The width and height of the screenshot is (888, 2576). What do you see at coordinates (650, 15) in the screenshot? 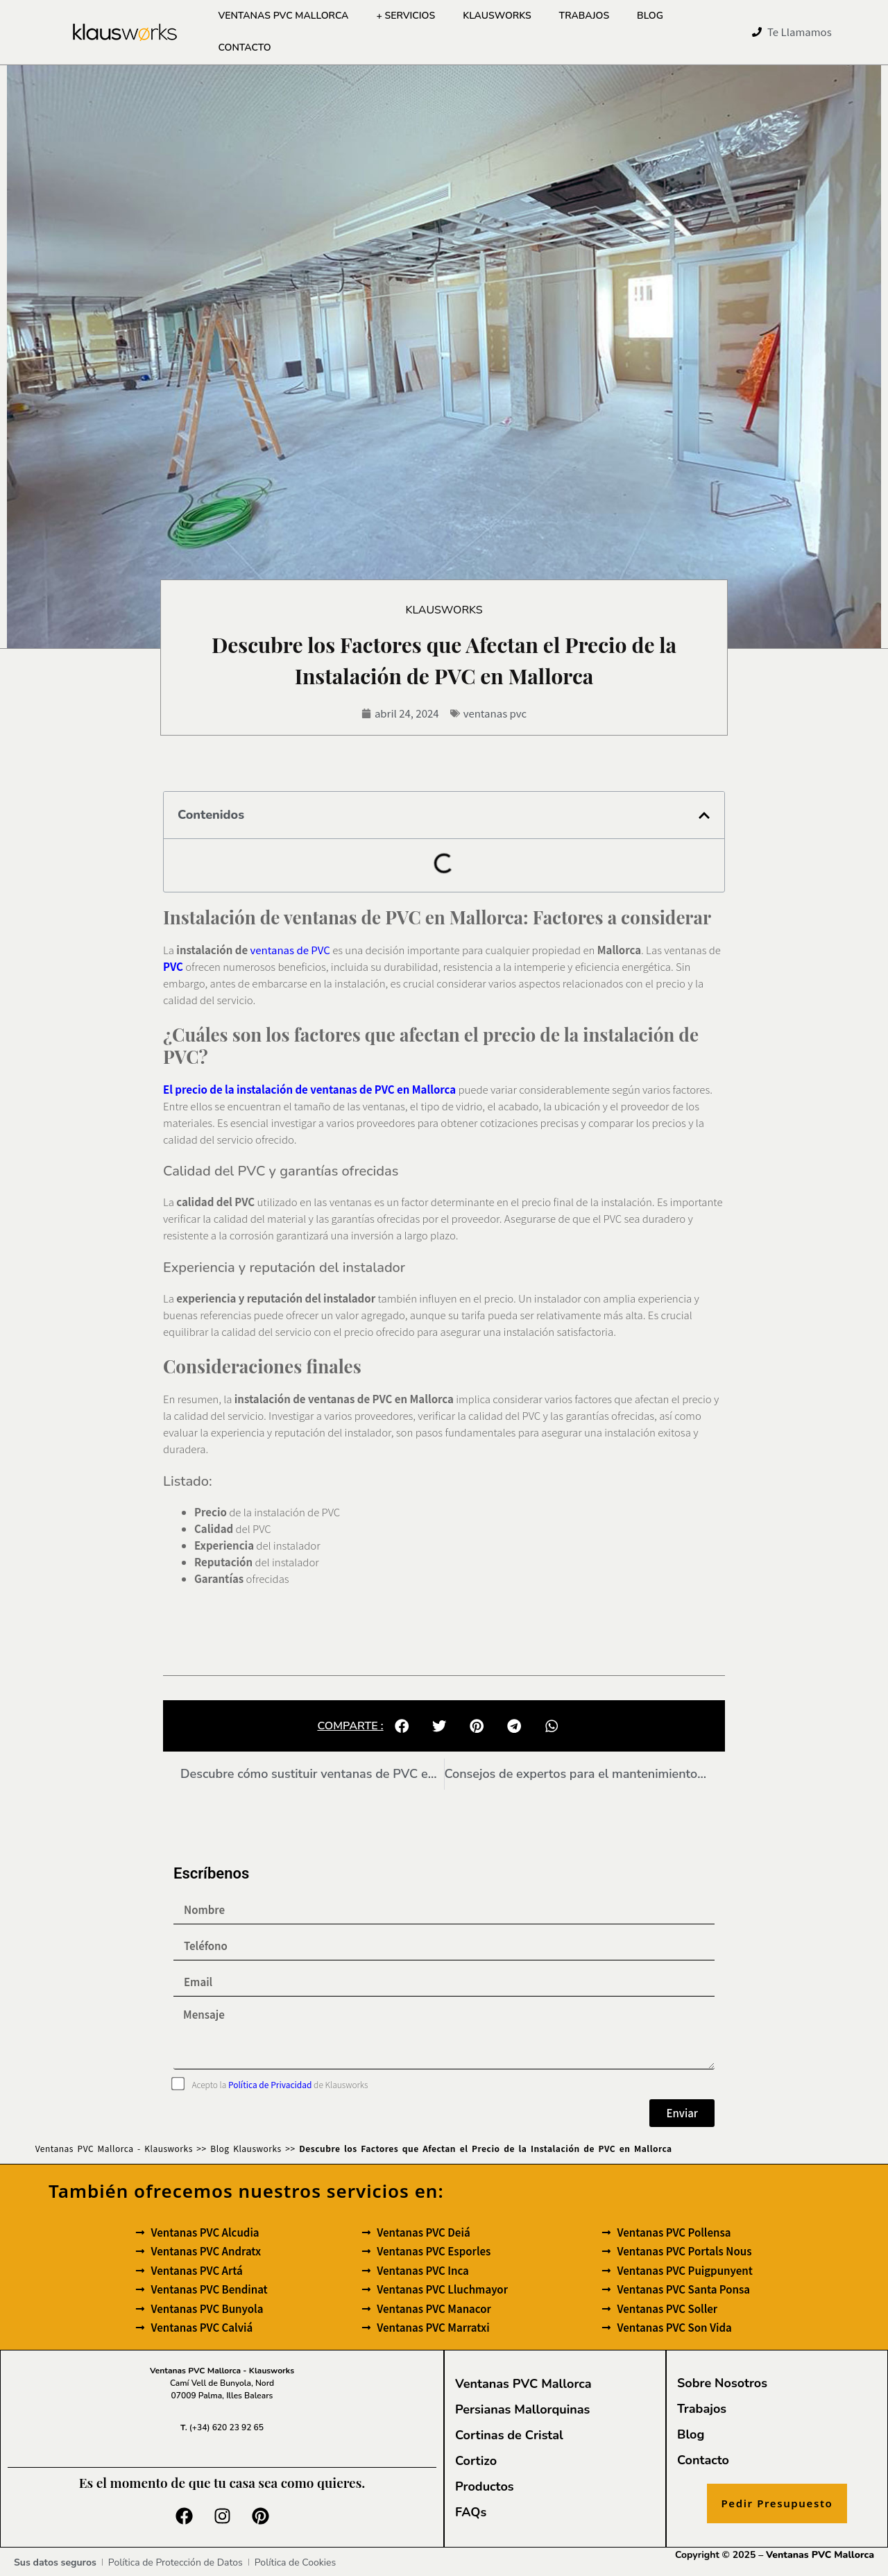
I see `Blog` at bounding box center [650, 15].